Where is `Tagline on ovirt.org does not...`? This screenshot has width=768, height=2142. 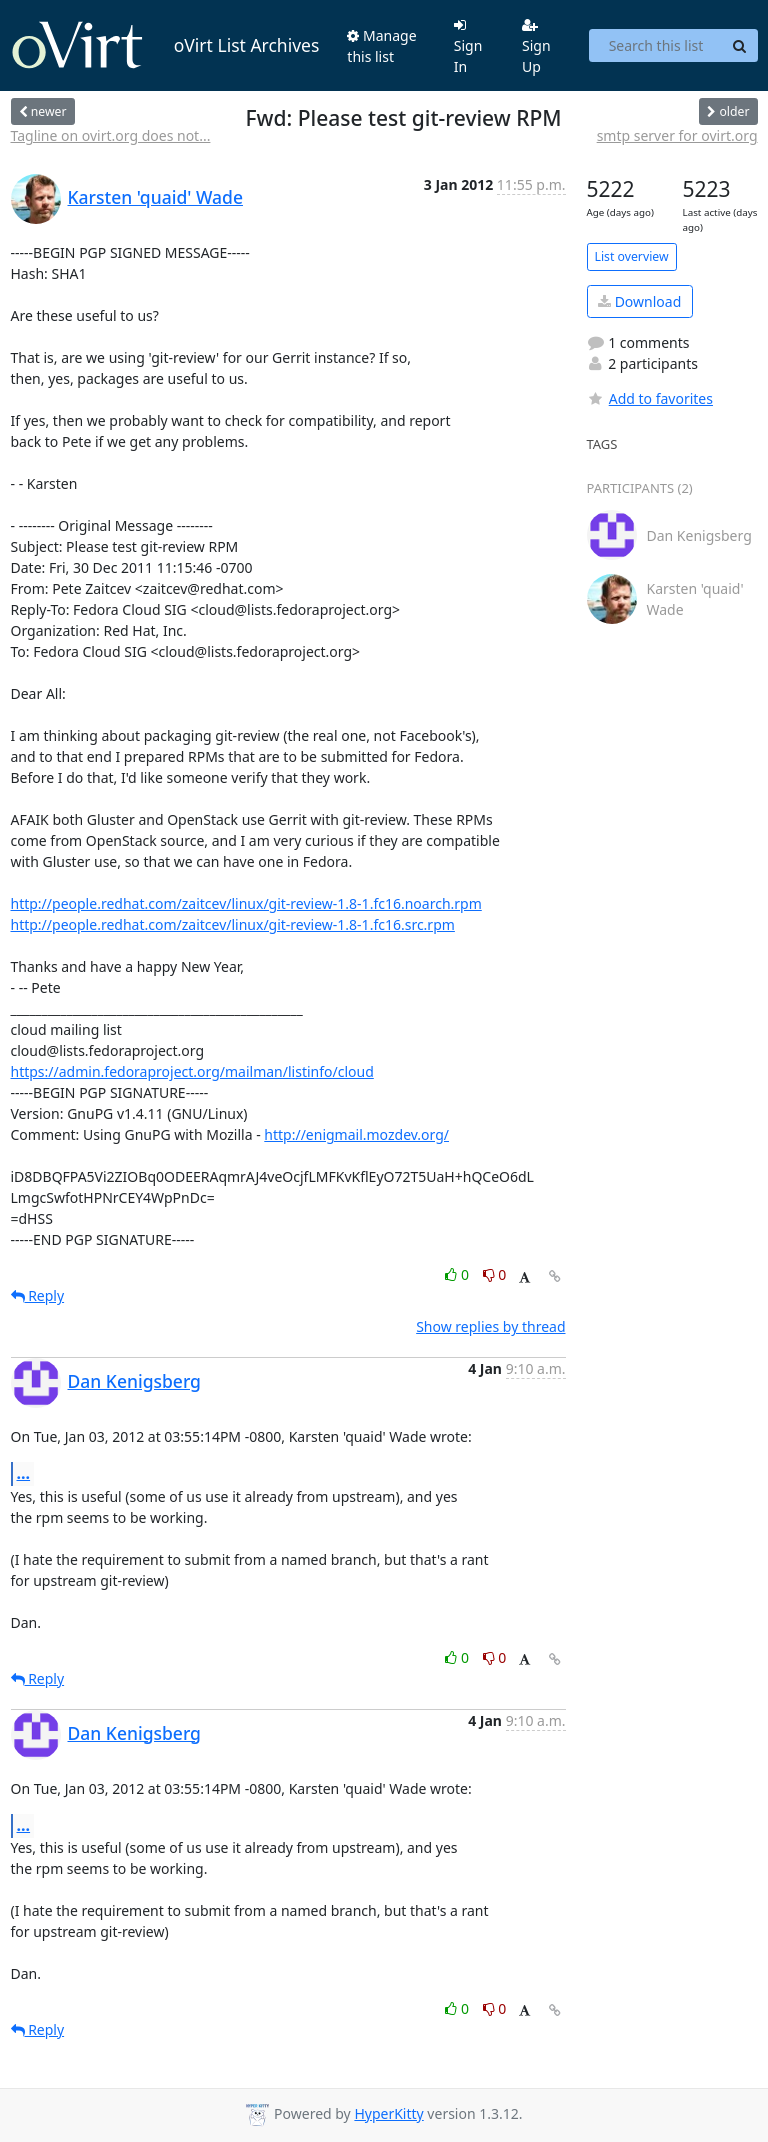
Tagline on ovirt.org does not... is located at coordinates (111, 135).